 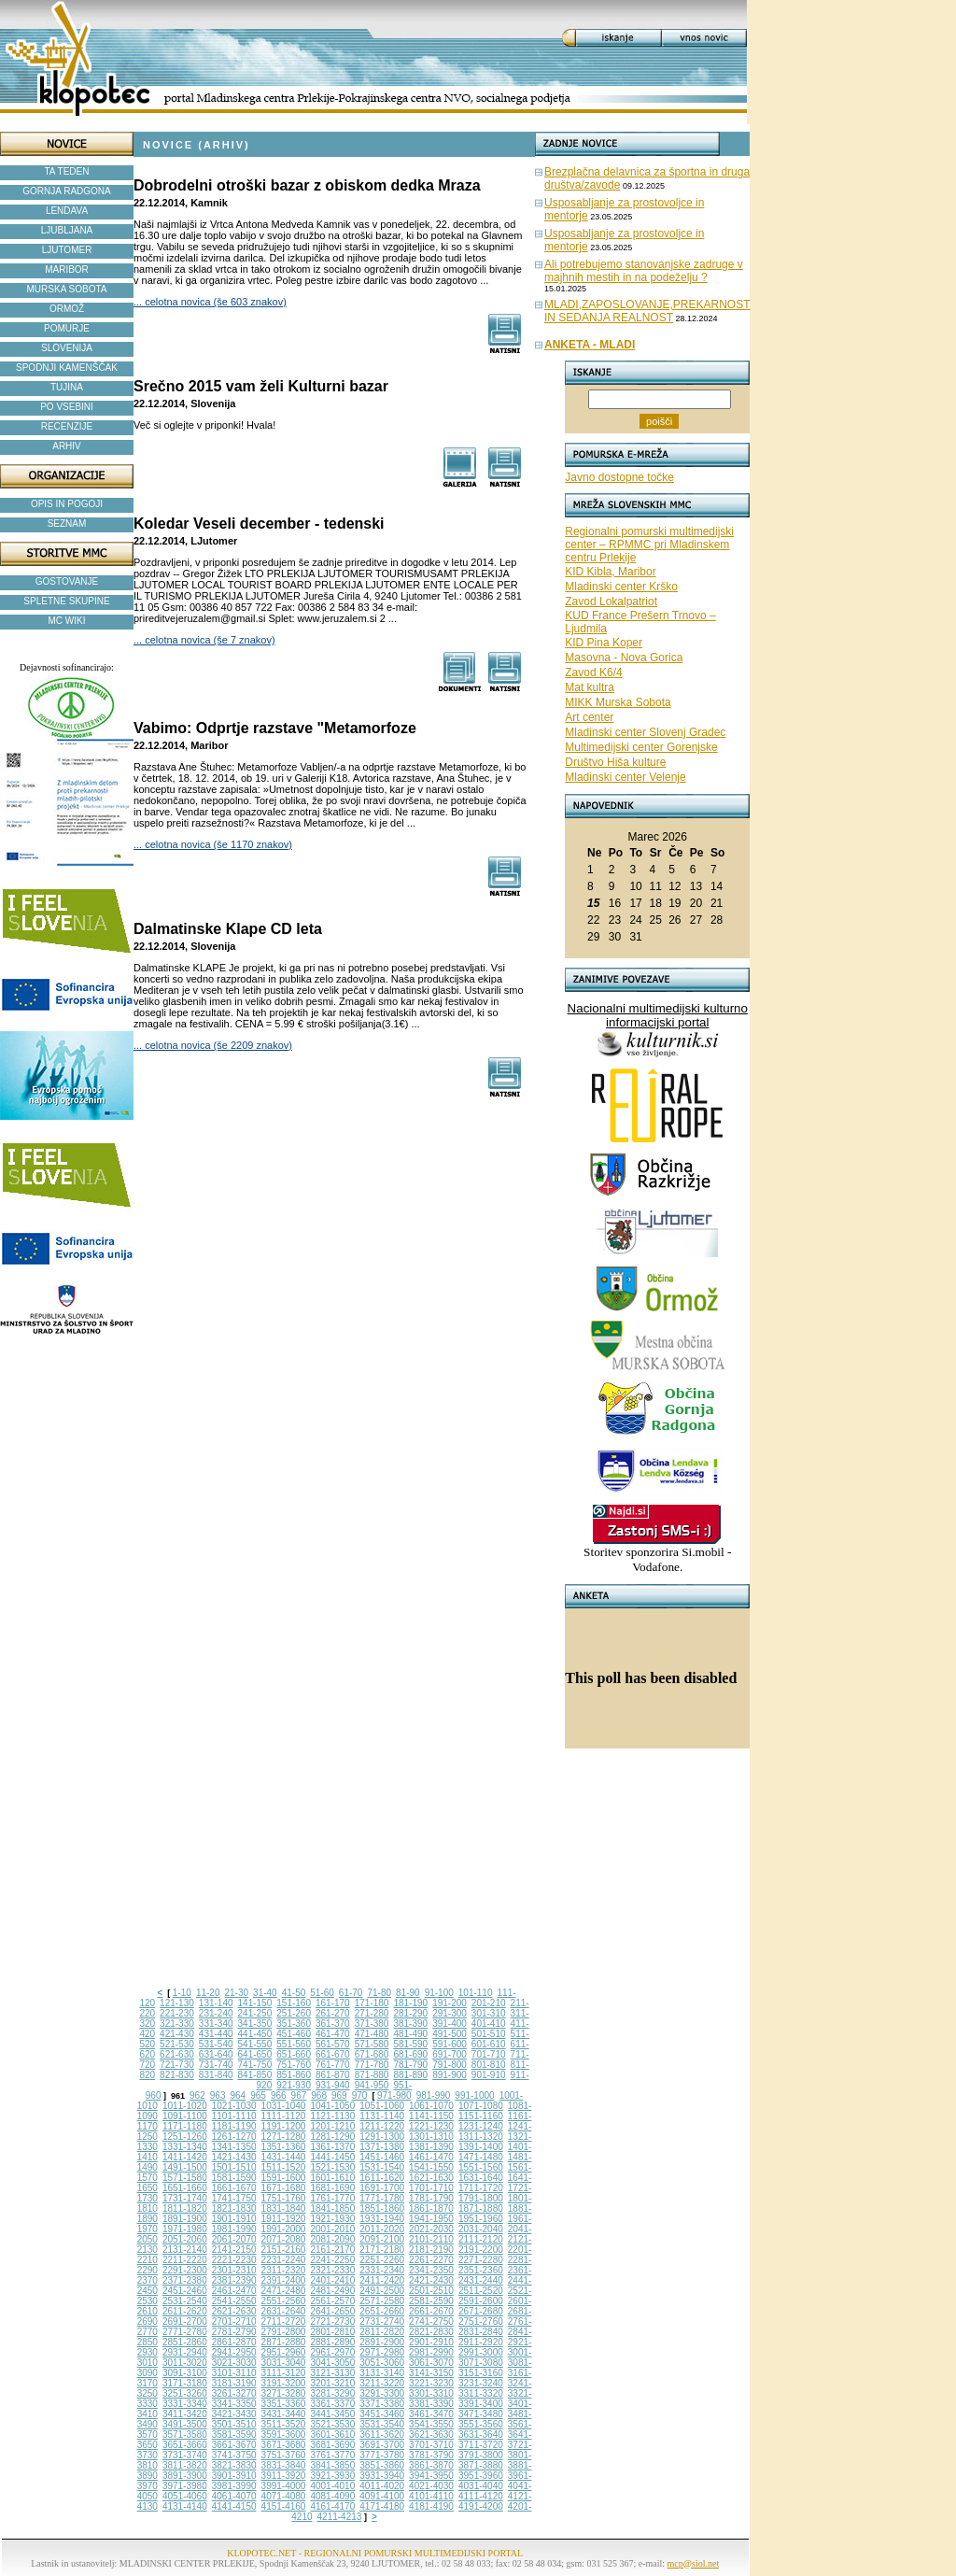 I want to click on 11-20, so click(x=208, y=1993).